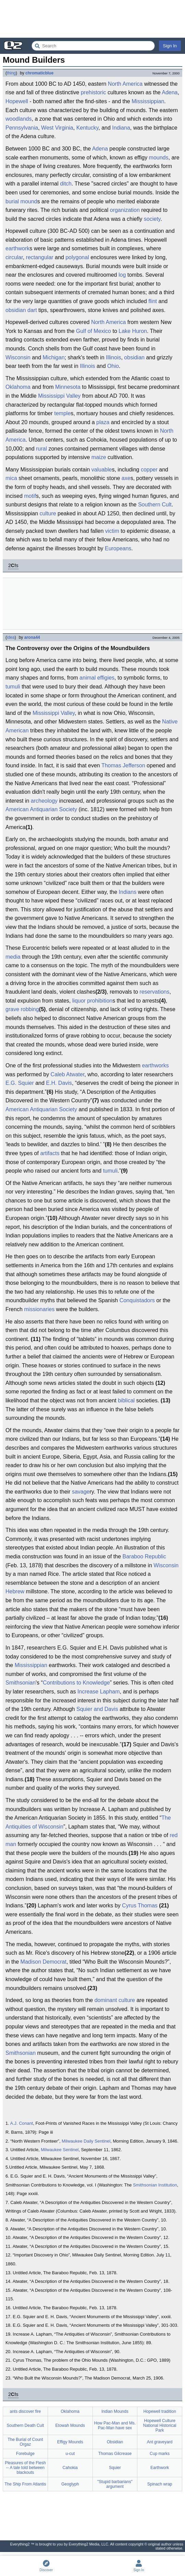  What do you see at coordinates (159, 2411) in the screenshot?
I see `Hopewell tradition` at bounding box center [159, 2411].